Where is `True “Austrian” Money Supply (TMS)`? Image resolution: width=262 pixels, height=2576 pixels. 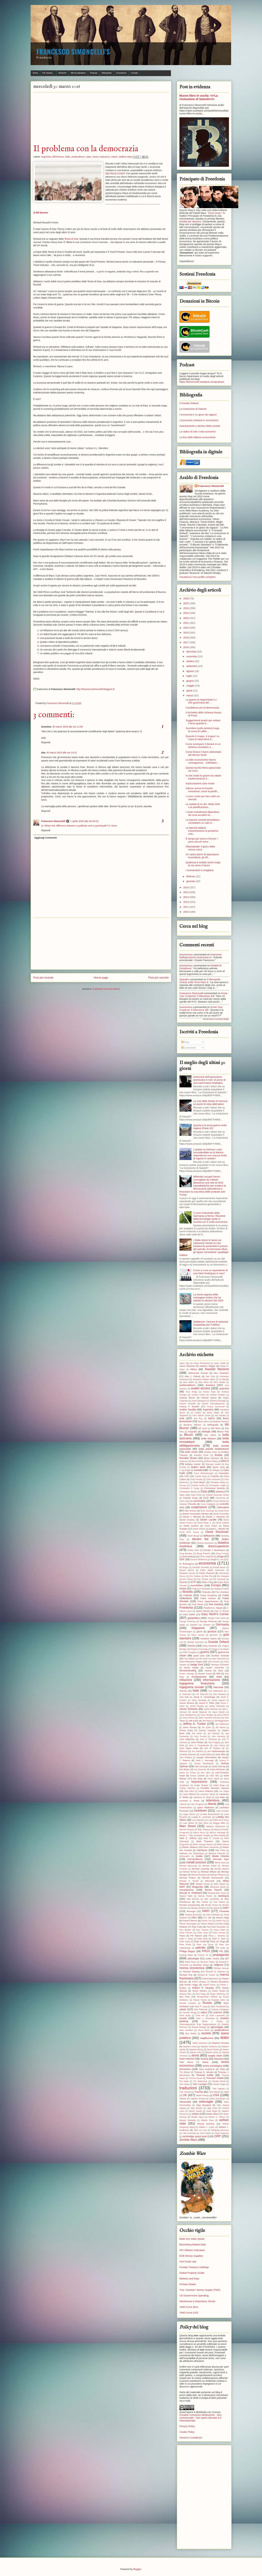
True “Austrian” Money Supply (TMS) is located at coordinates (199, 2289).